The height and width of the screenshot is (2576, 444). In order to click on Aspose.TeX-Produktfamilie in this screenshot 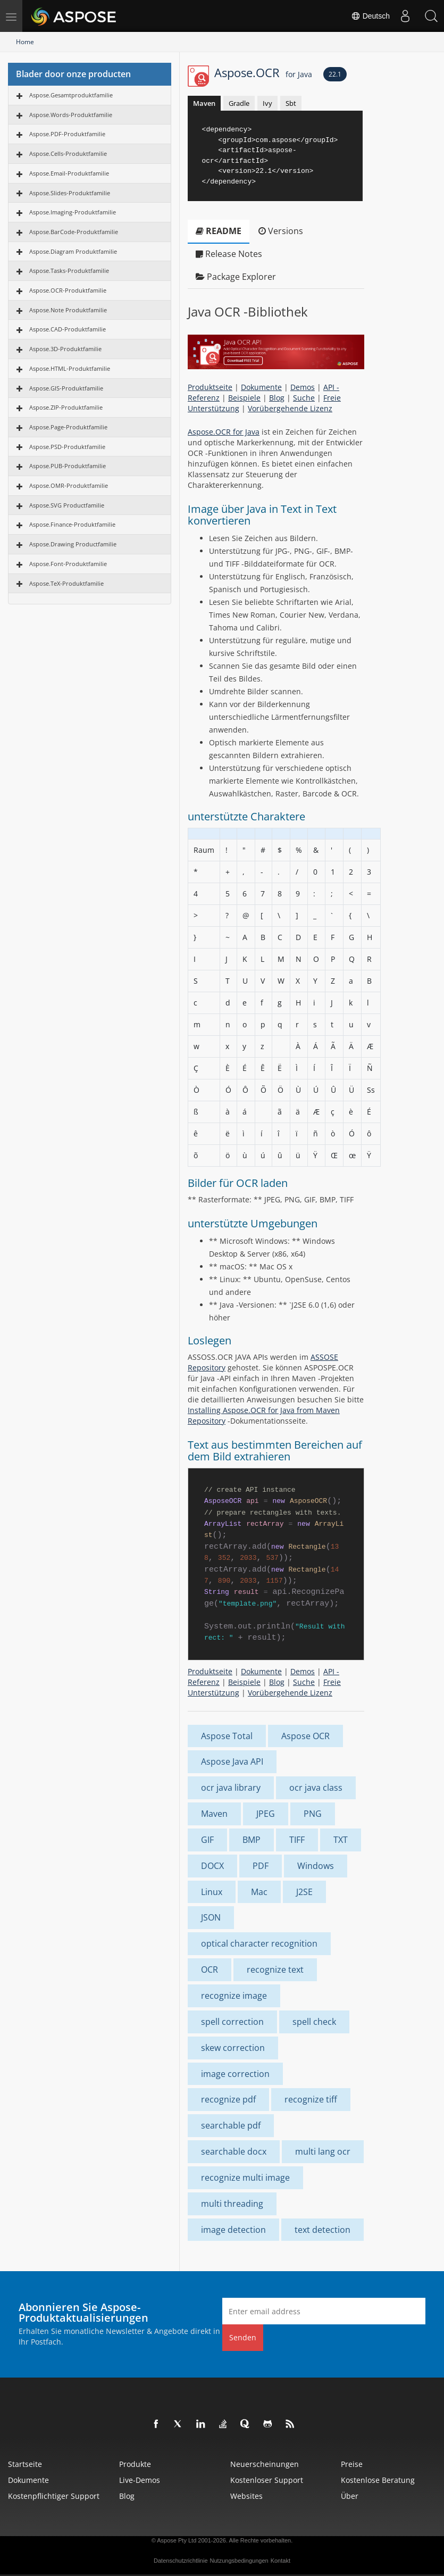, I will do `click(66, 583)`.